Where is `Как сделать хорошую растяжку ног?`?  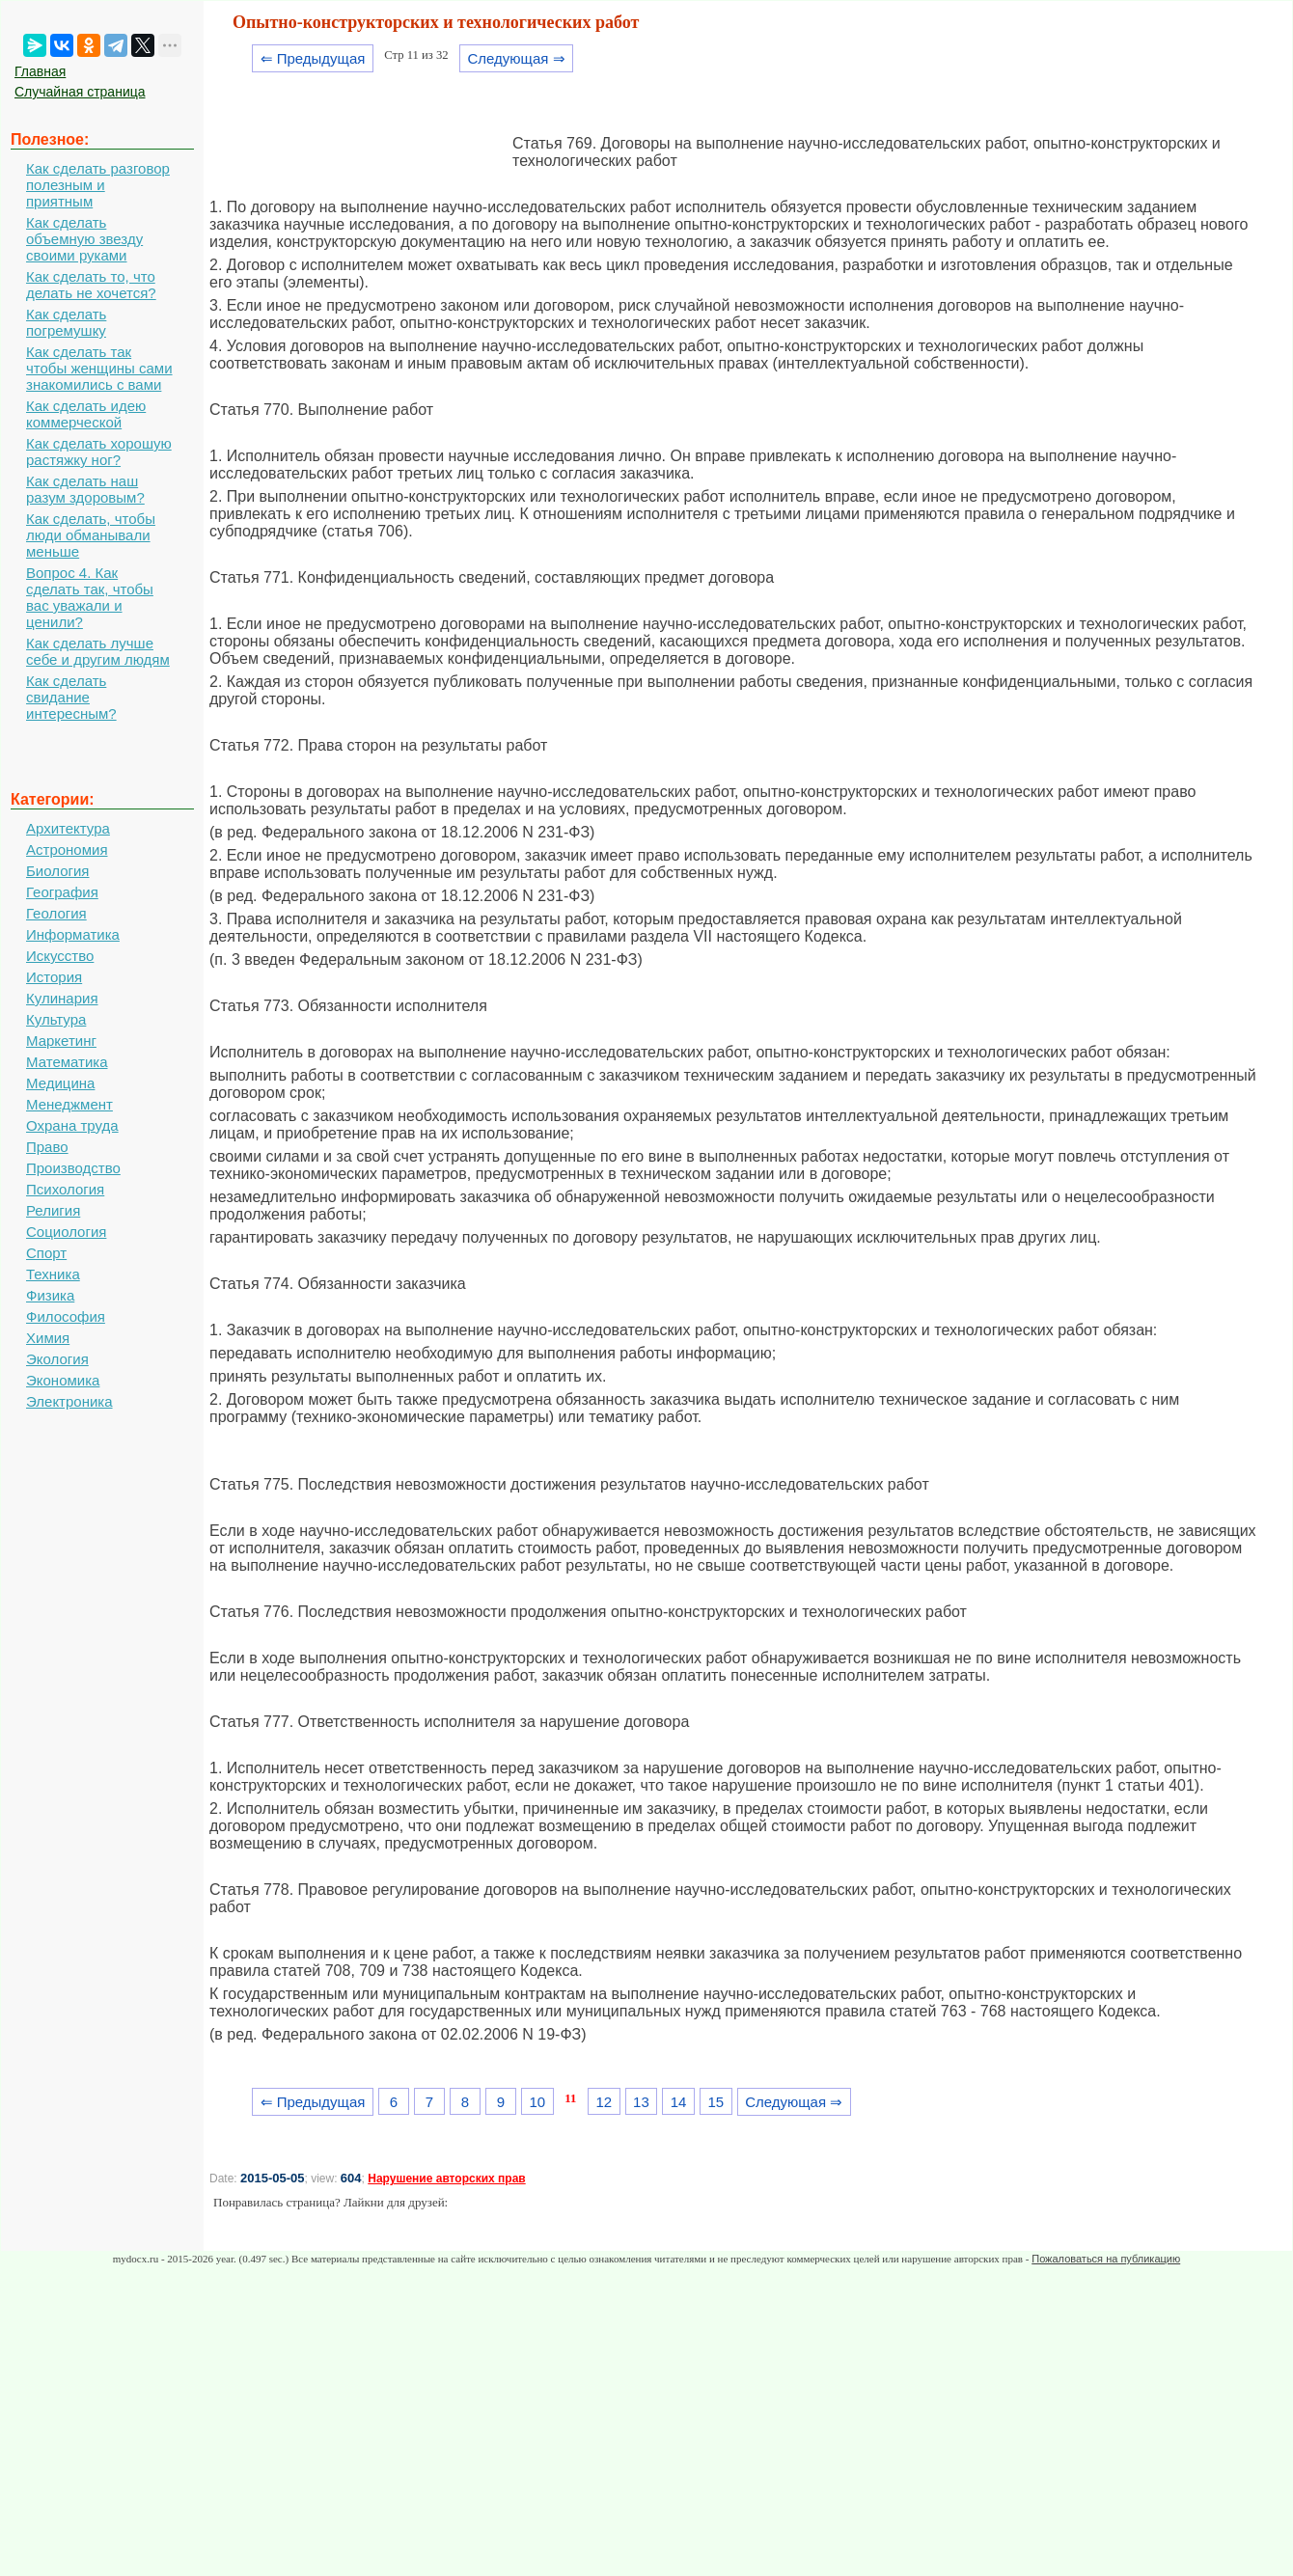 Как сделать хорошую растяжку ног? is located at coordinates (99, 451).